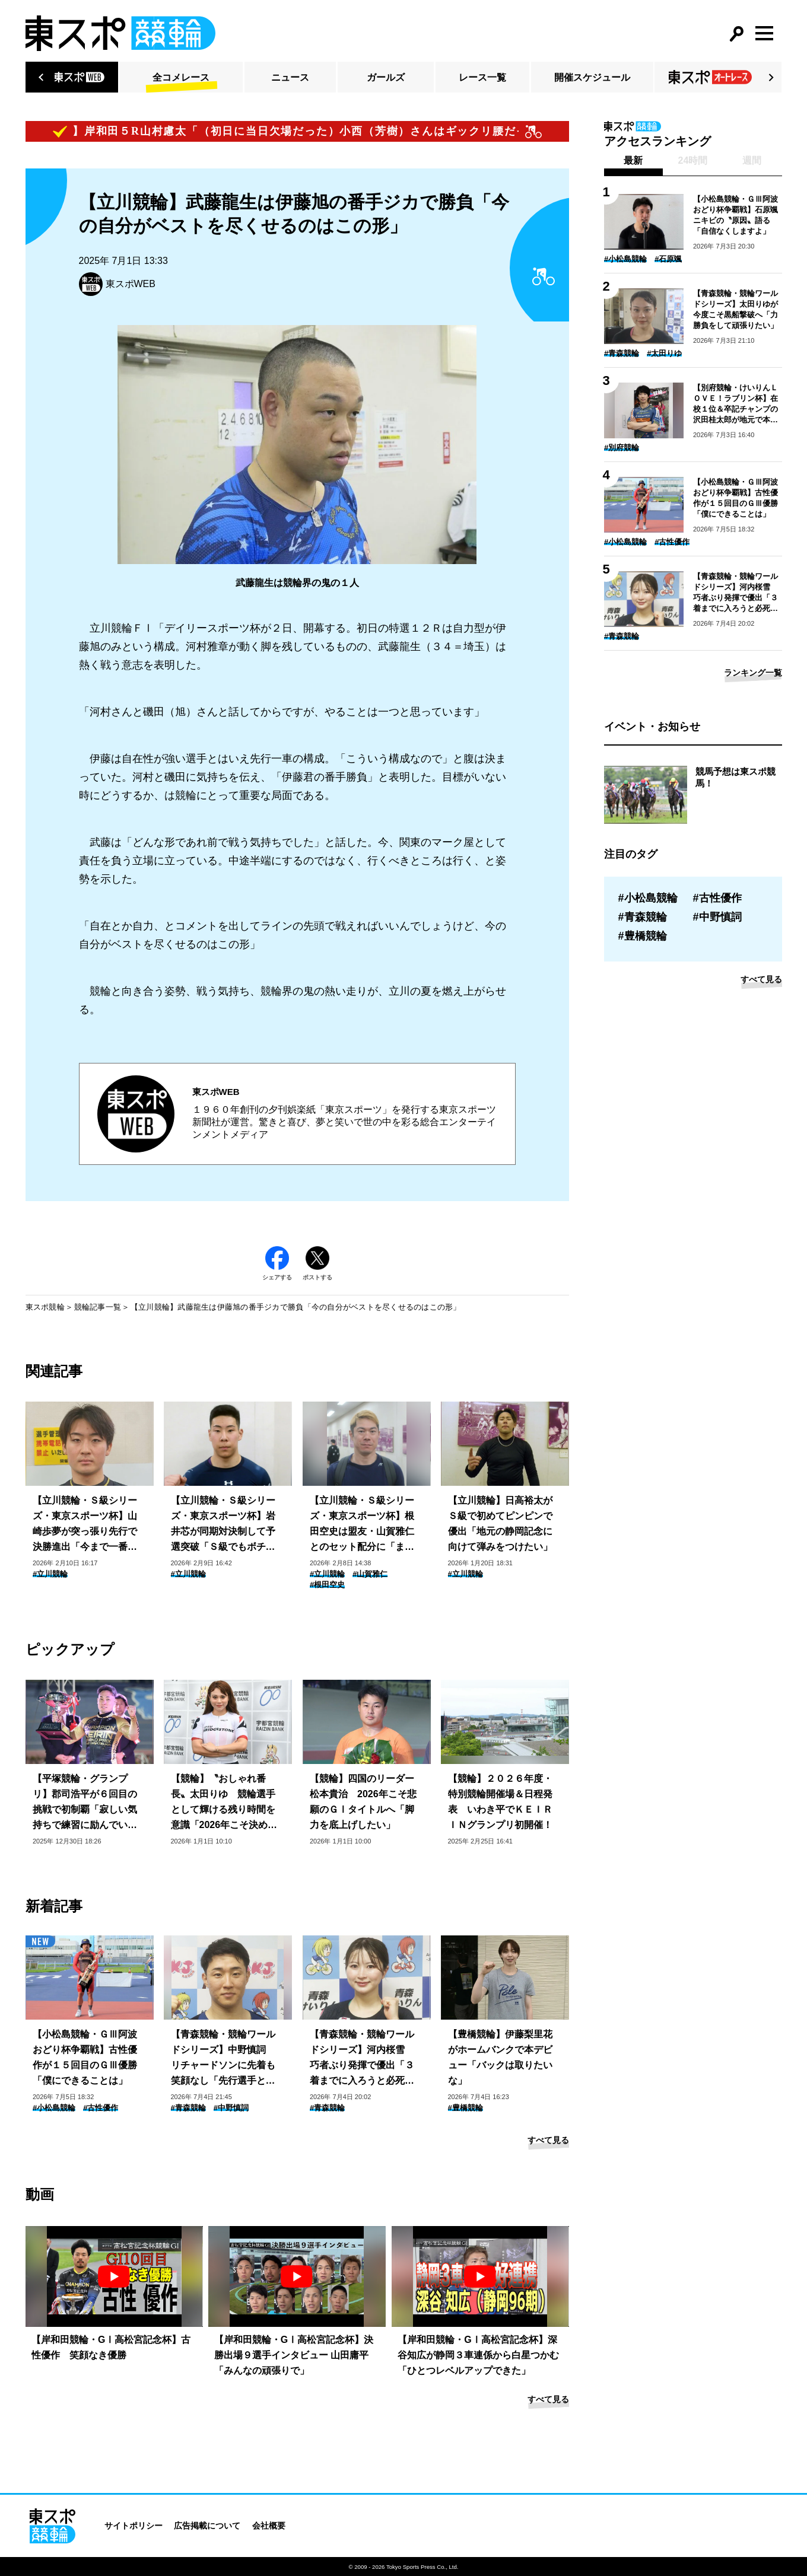  What do you see at coordinates (207, 2525) in the screenshot?
I see `広告掲載について` at bounding box center [207, 2525].